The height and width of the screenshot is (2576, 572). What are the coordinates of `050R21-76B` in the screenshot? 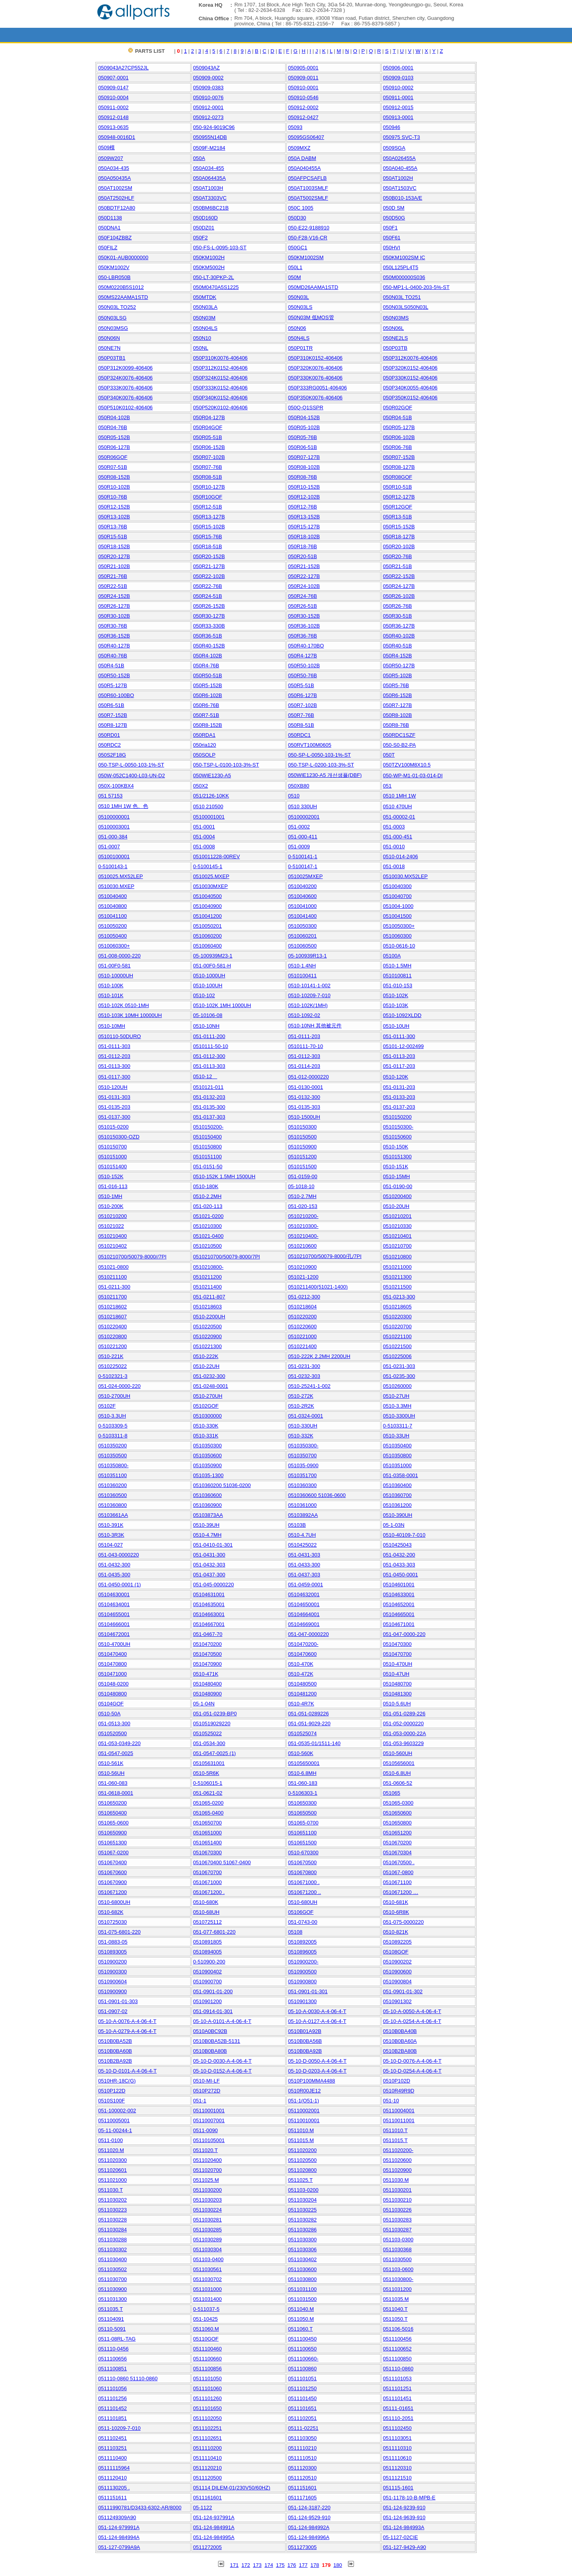 It's located at (112, 576).